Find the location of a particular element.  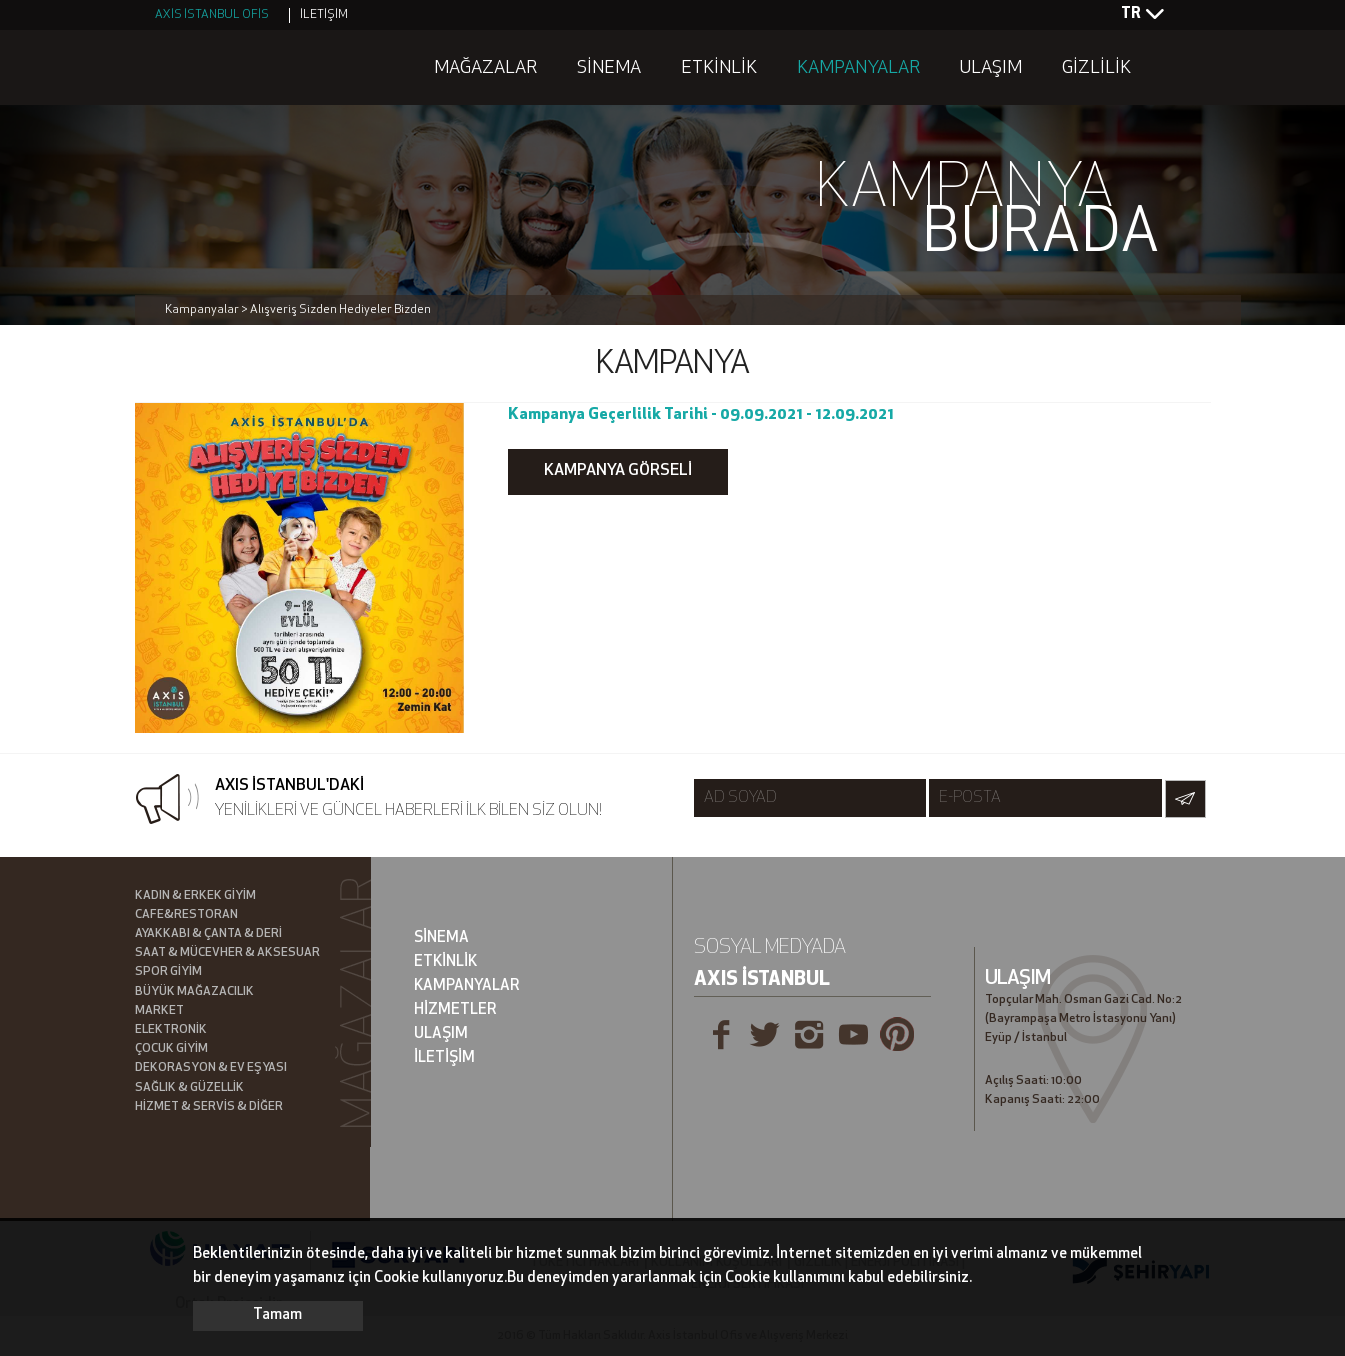

ÇOCUK GİYİM is located at coordinates (171, 1049).